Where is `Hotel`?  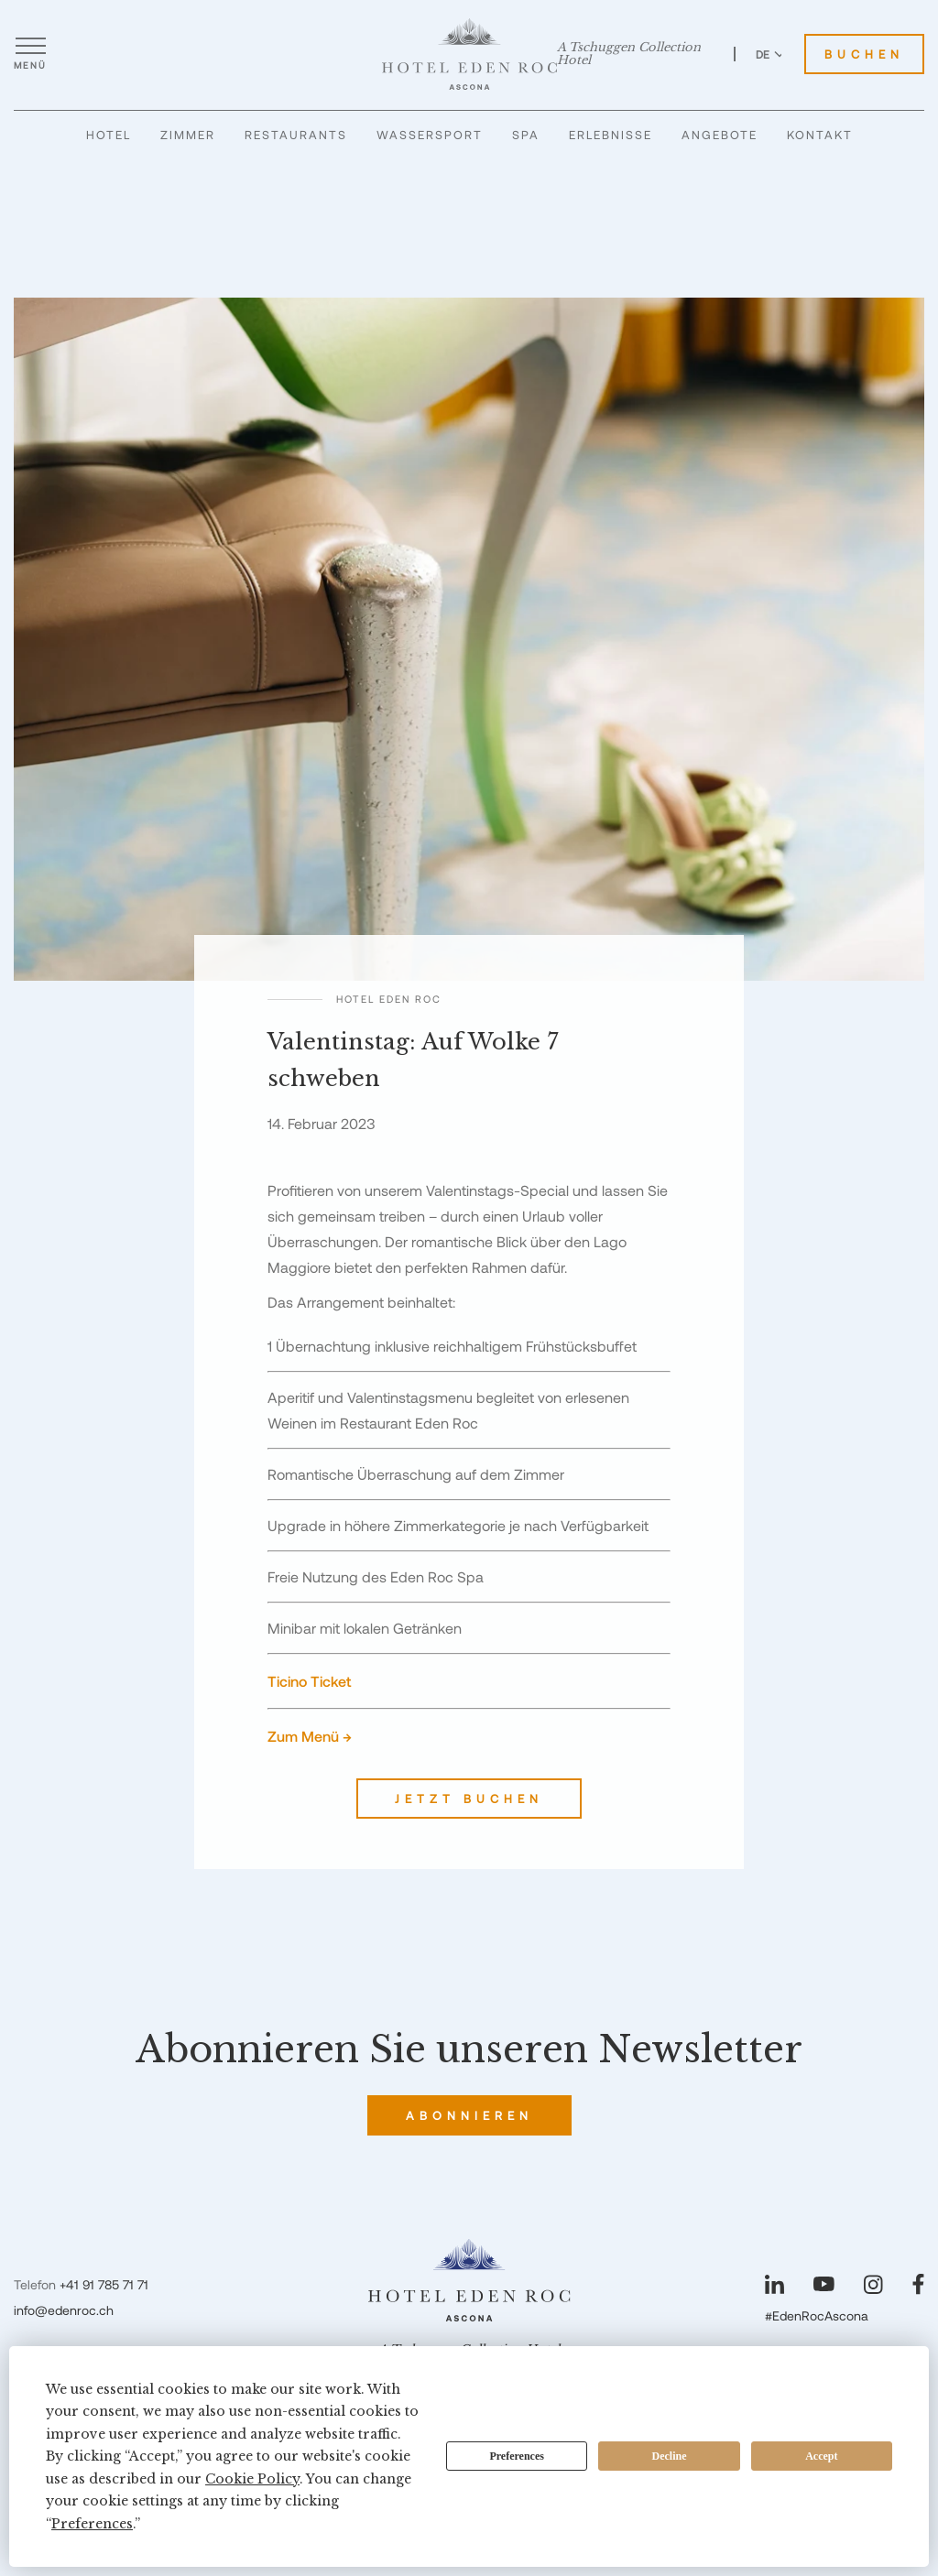 Hotel is located at coordinates (108, 134).